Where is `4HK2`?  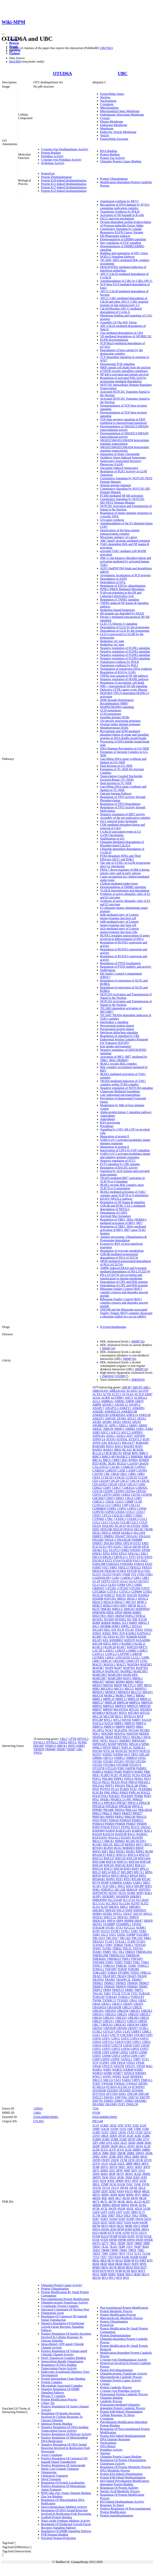
4HK2 is located at coordinates (145, 2194).